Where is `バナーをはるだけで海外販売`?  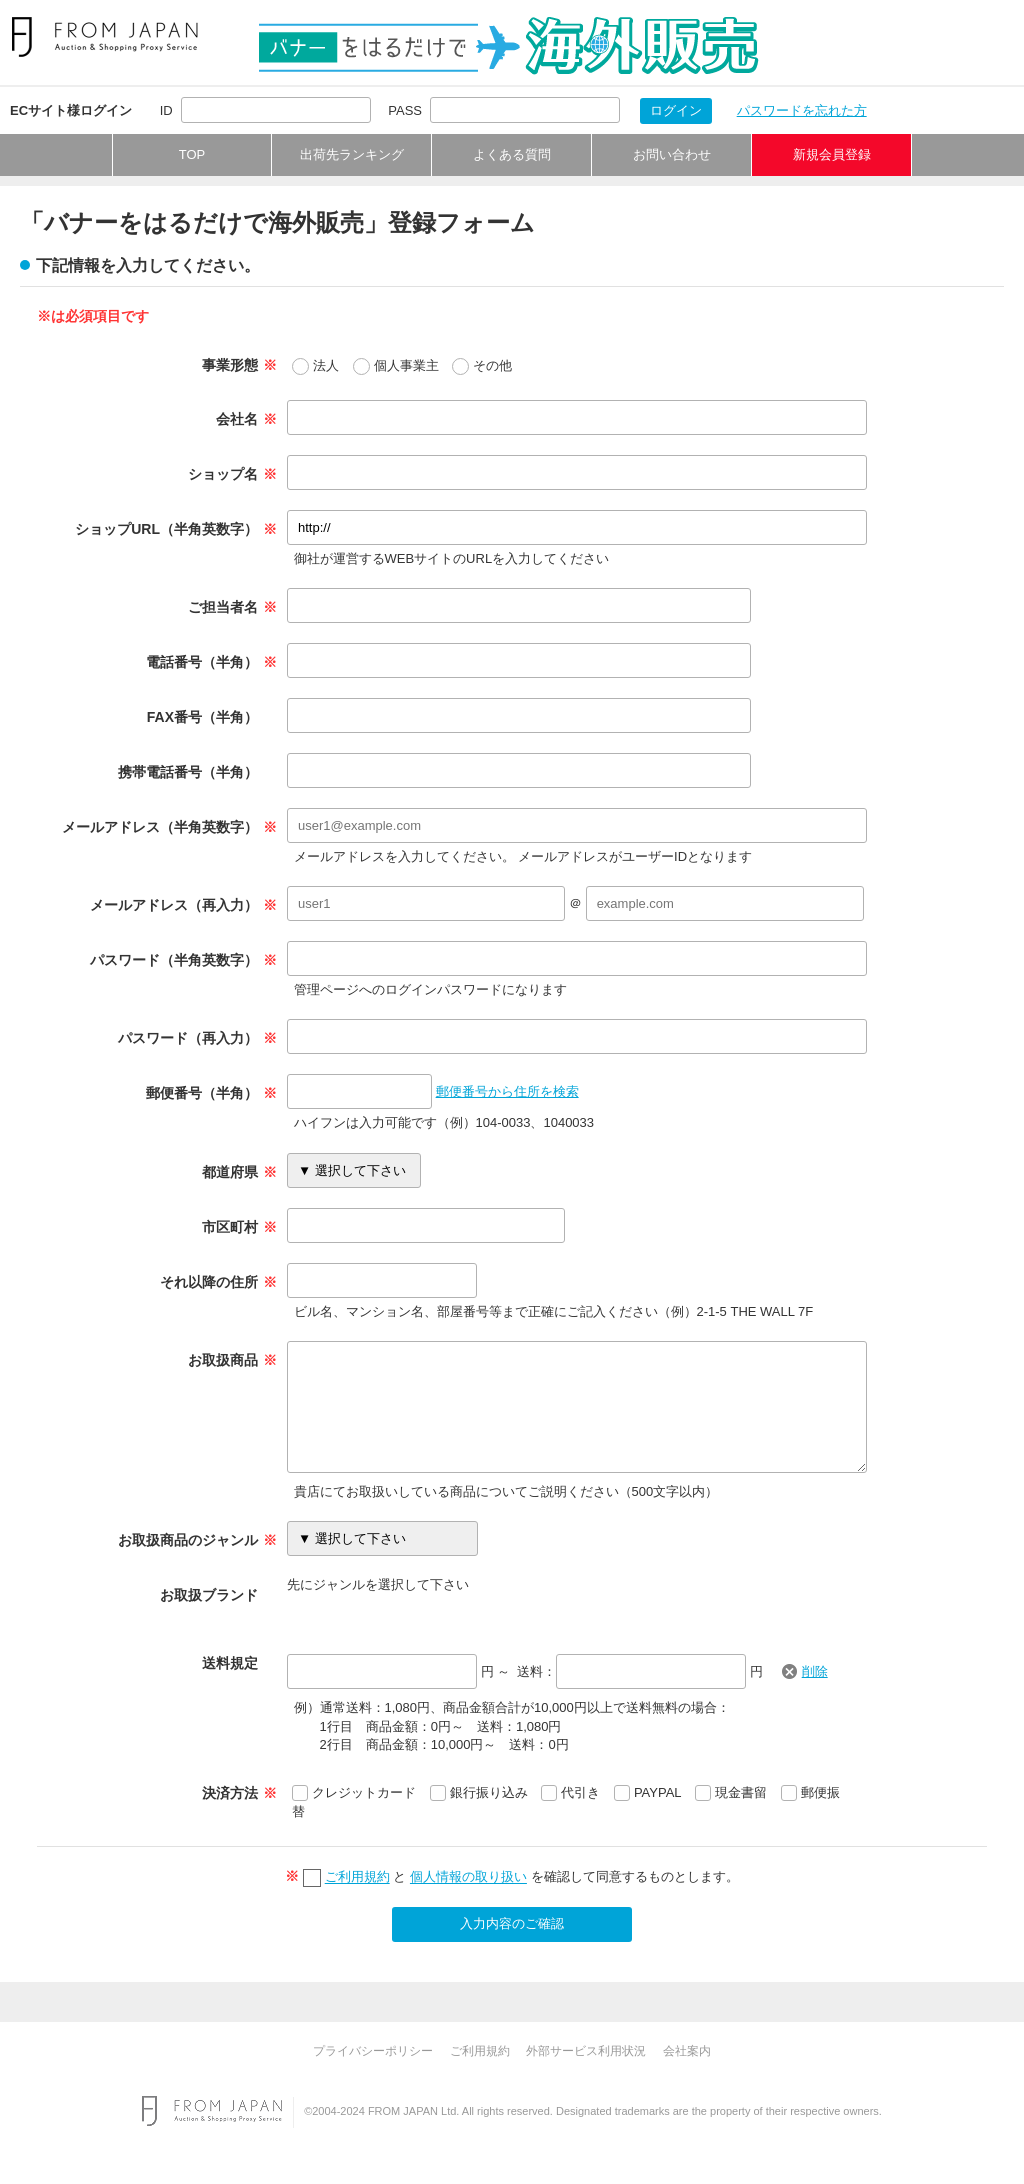
バナーをはるだけで海外販売 is located at coordinates (509, 46).